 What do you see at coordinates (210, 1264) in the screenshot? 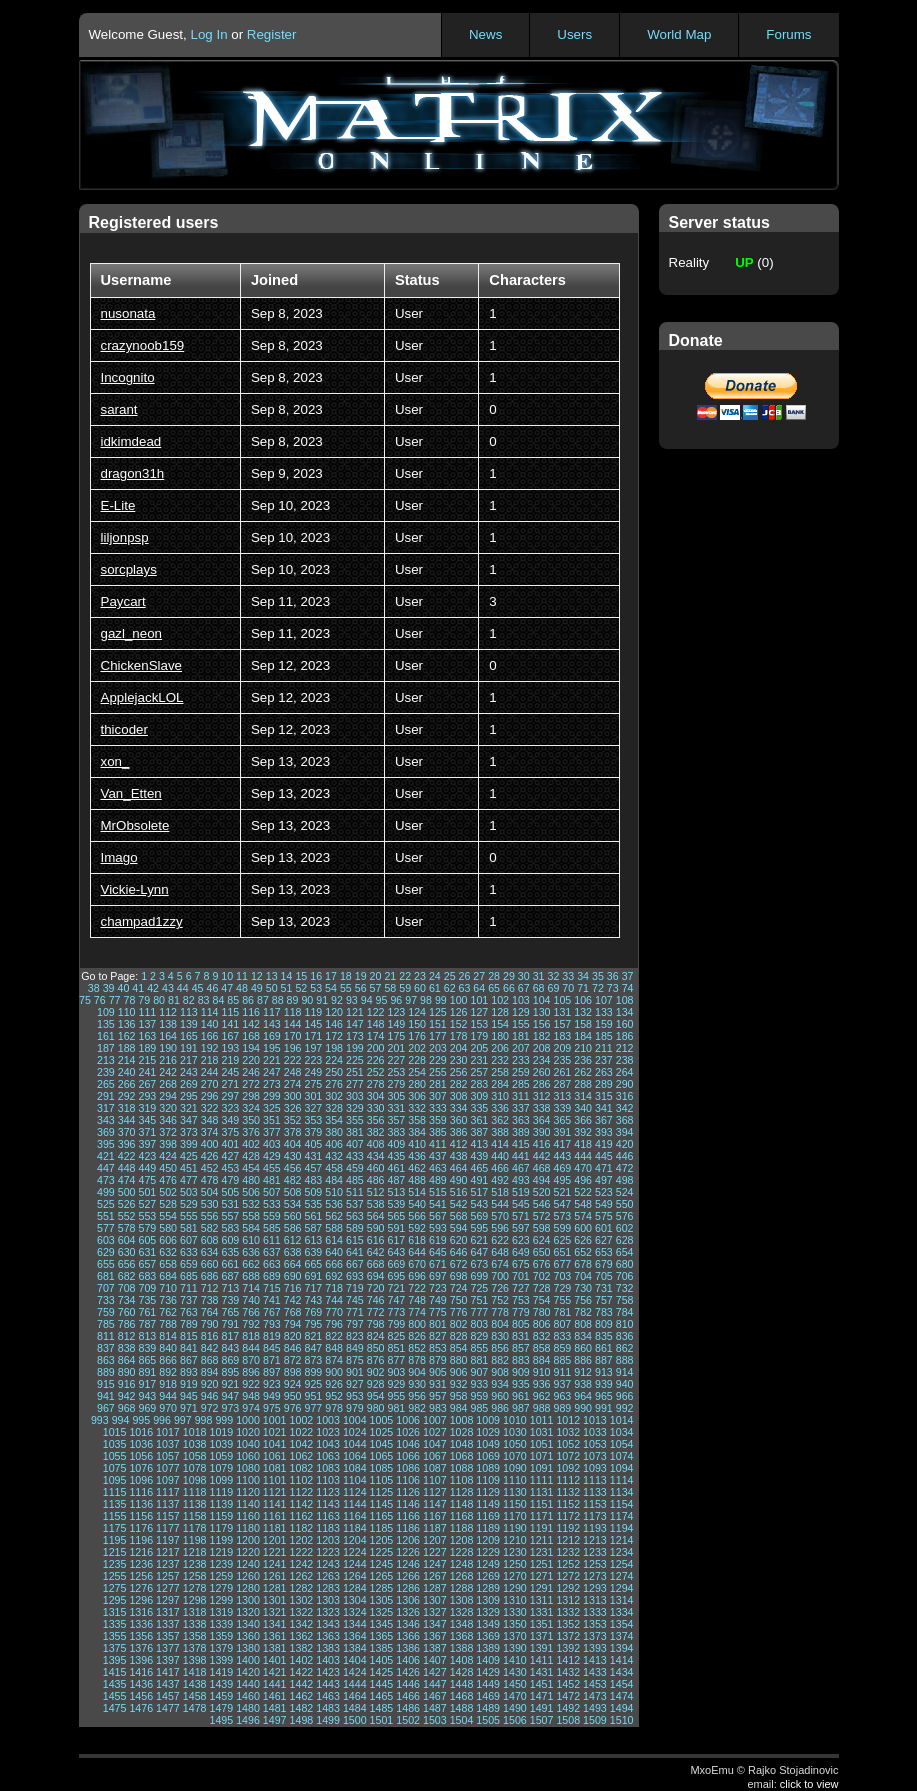
I see `660` at bounding box center [210, 1264].